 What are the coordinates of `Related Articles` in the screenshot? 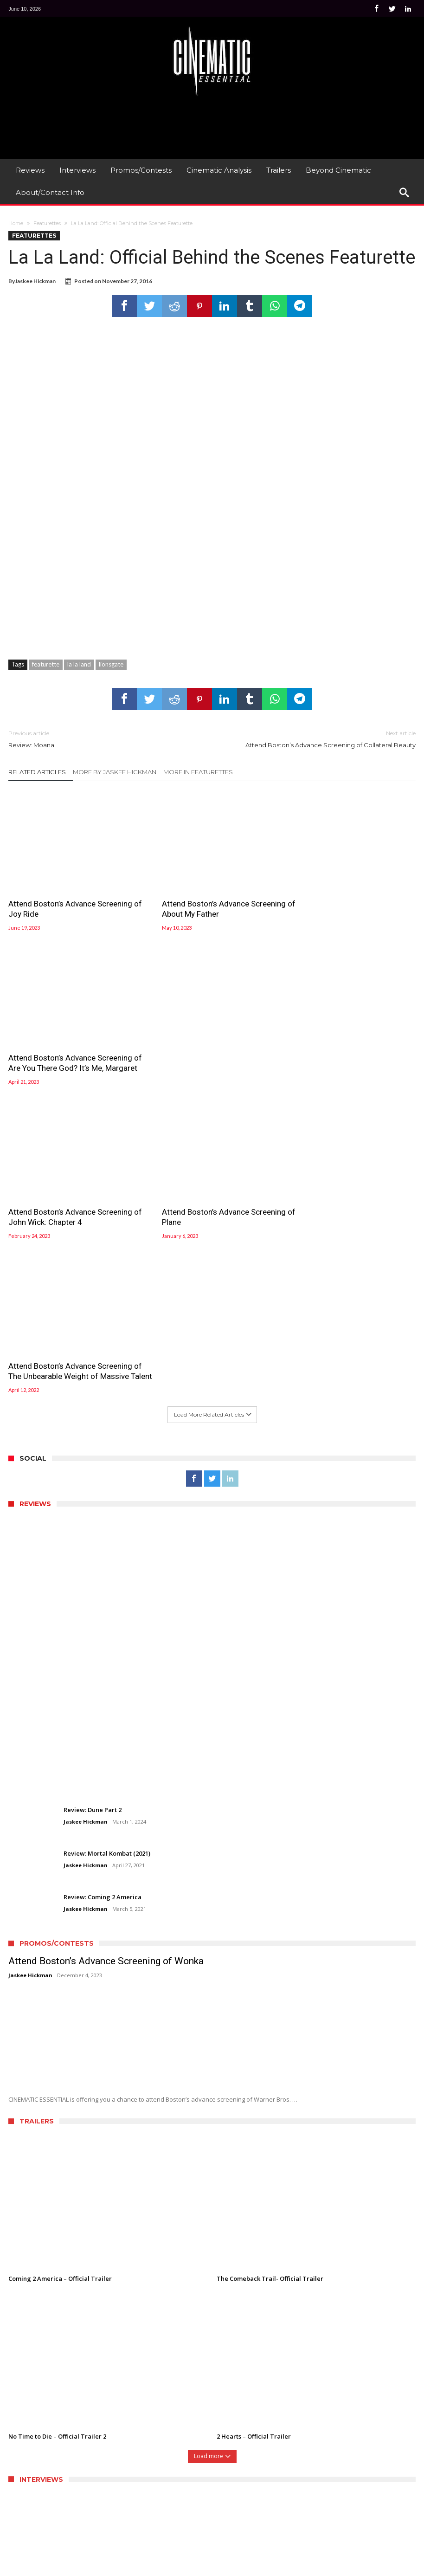 It's located at (37, 772).